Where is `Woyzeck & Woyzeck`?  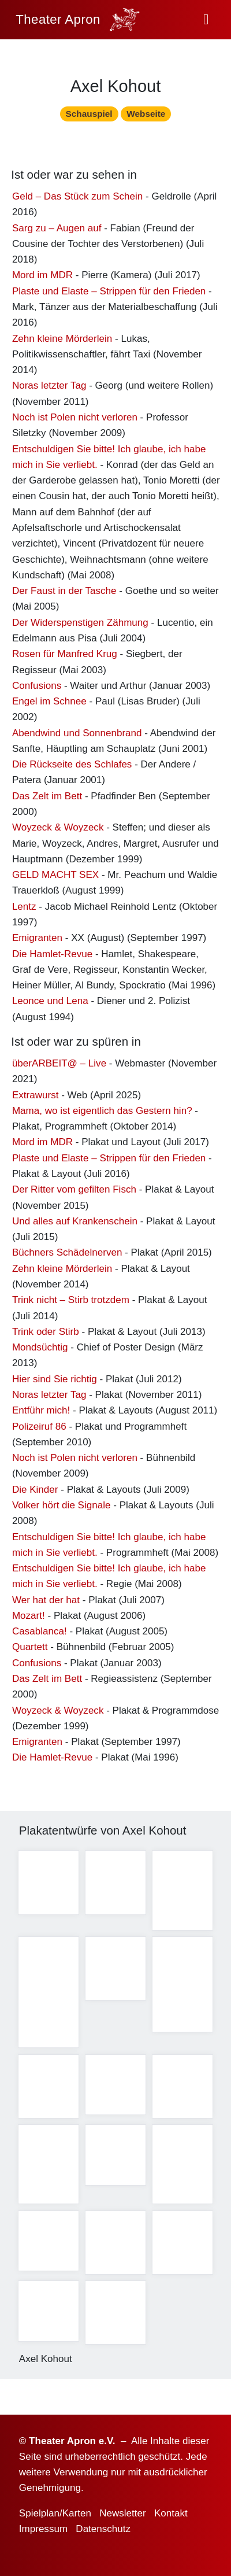 Woyzeck & Woyzeck is located at coordinates (58, 830).